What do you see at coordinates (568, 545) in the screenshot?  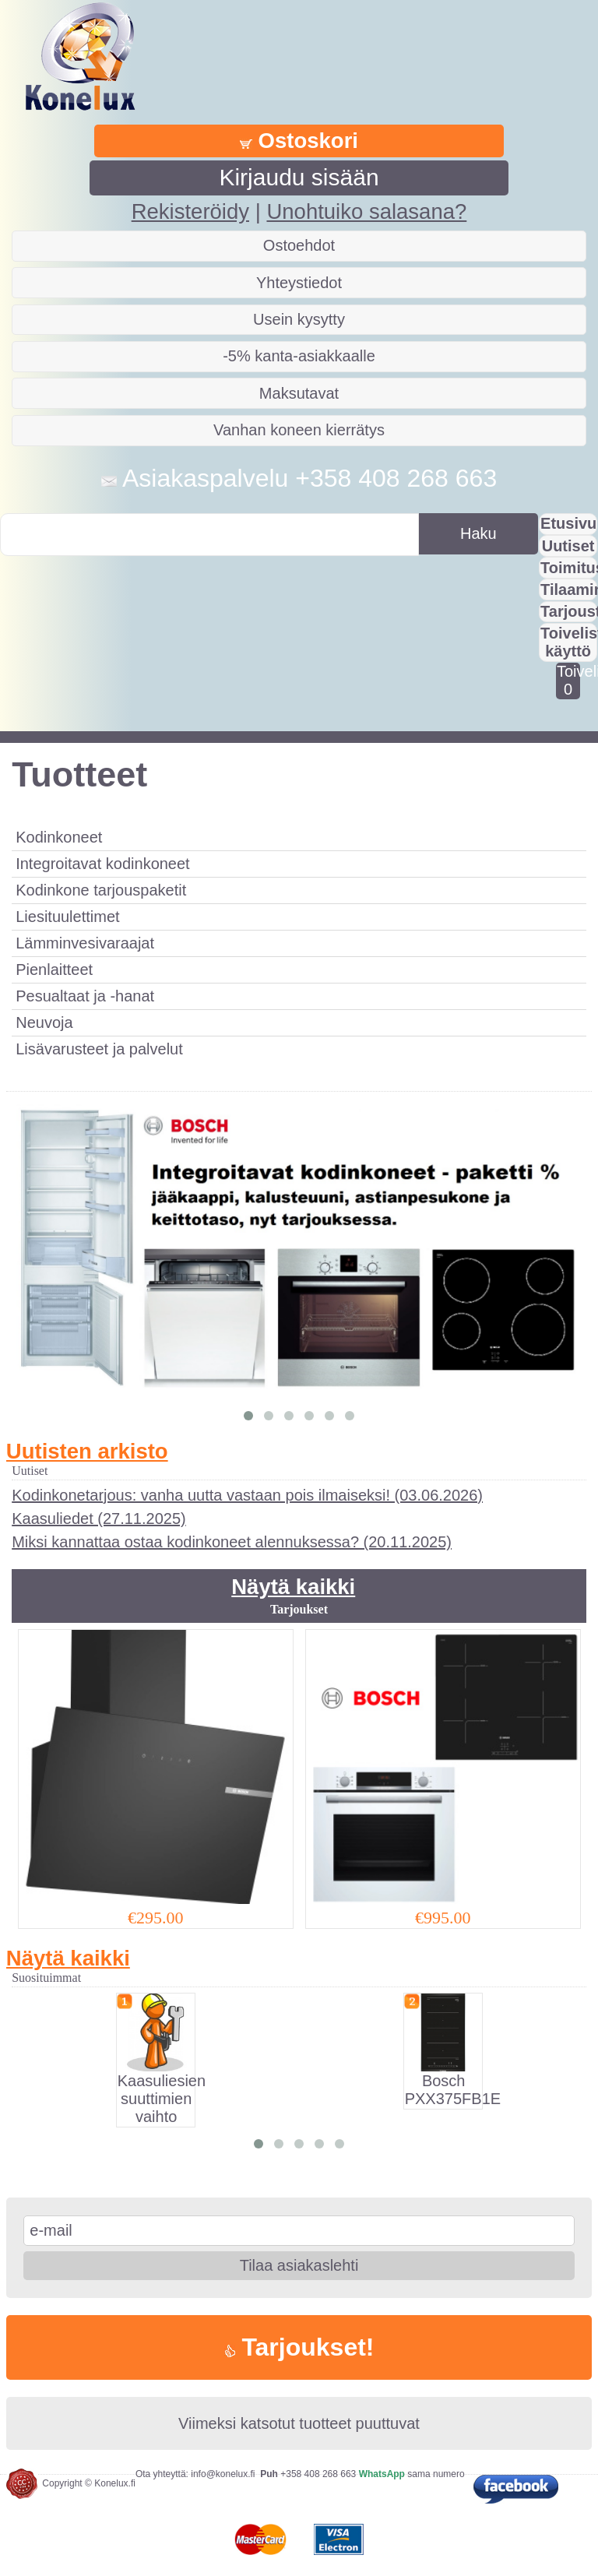 I see `Uutiset` at bounding box center [568, 545].